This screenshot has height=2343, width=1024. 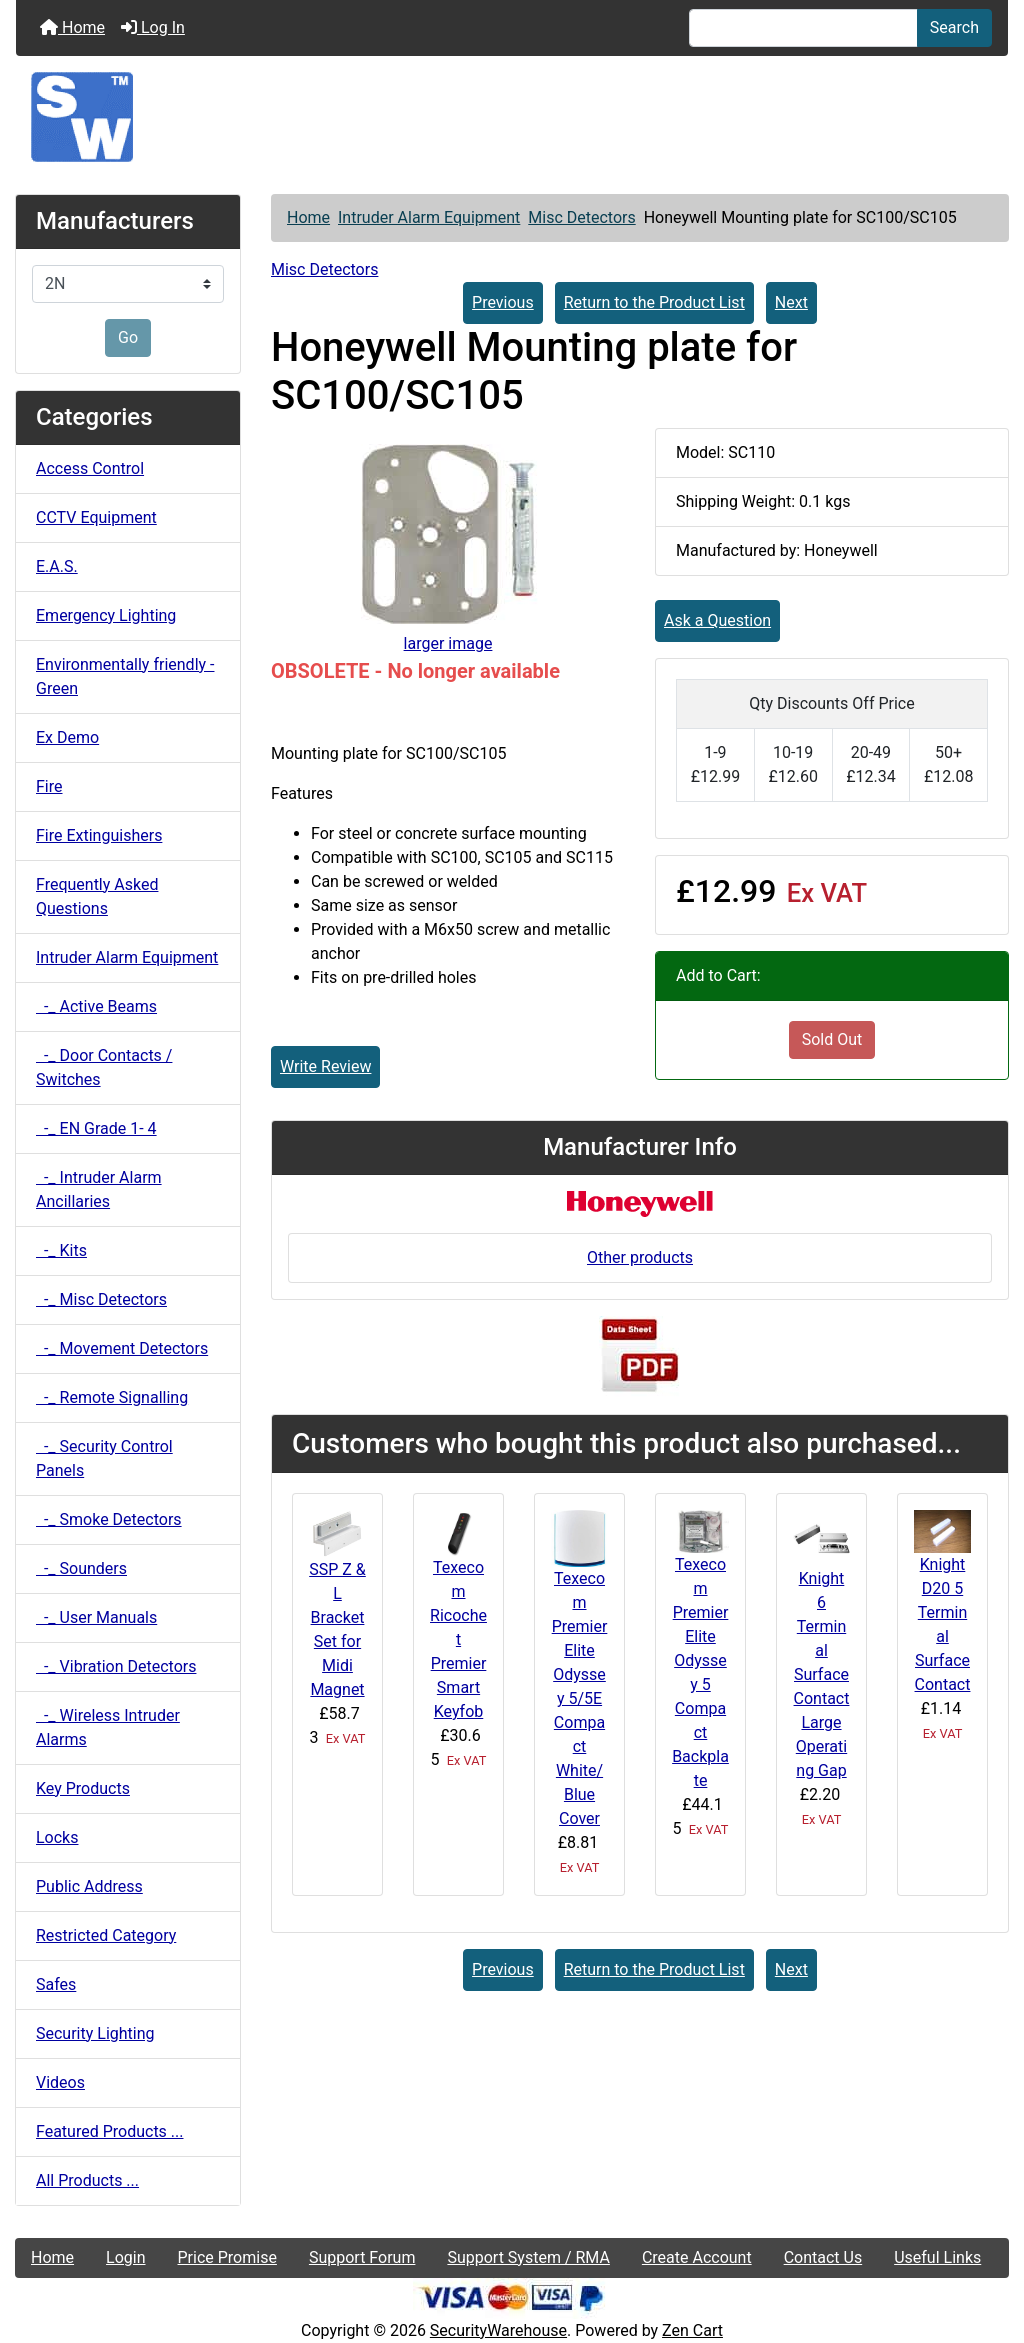 I want to click on Environmentally friendly - Green, so click(x=125, y=676).